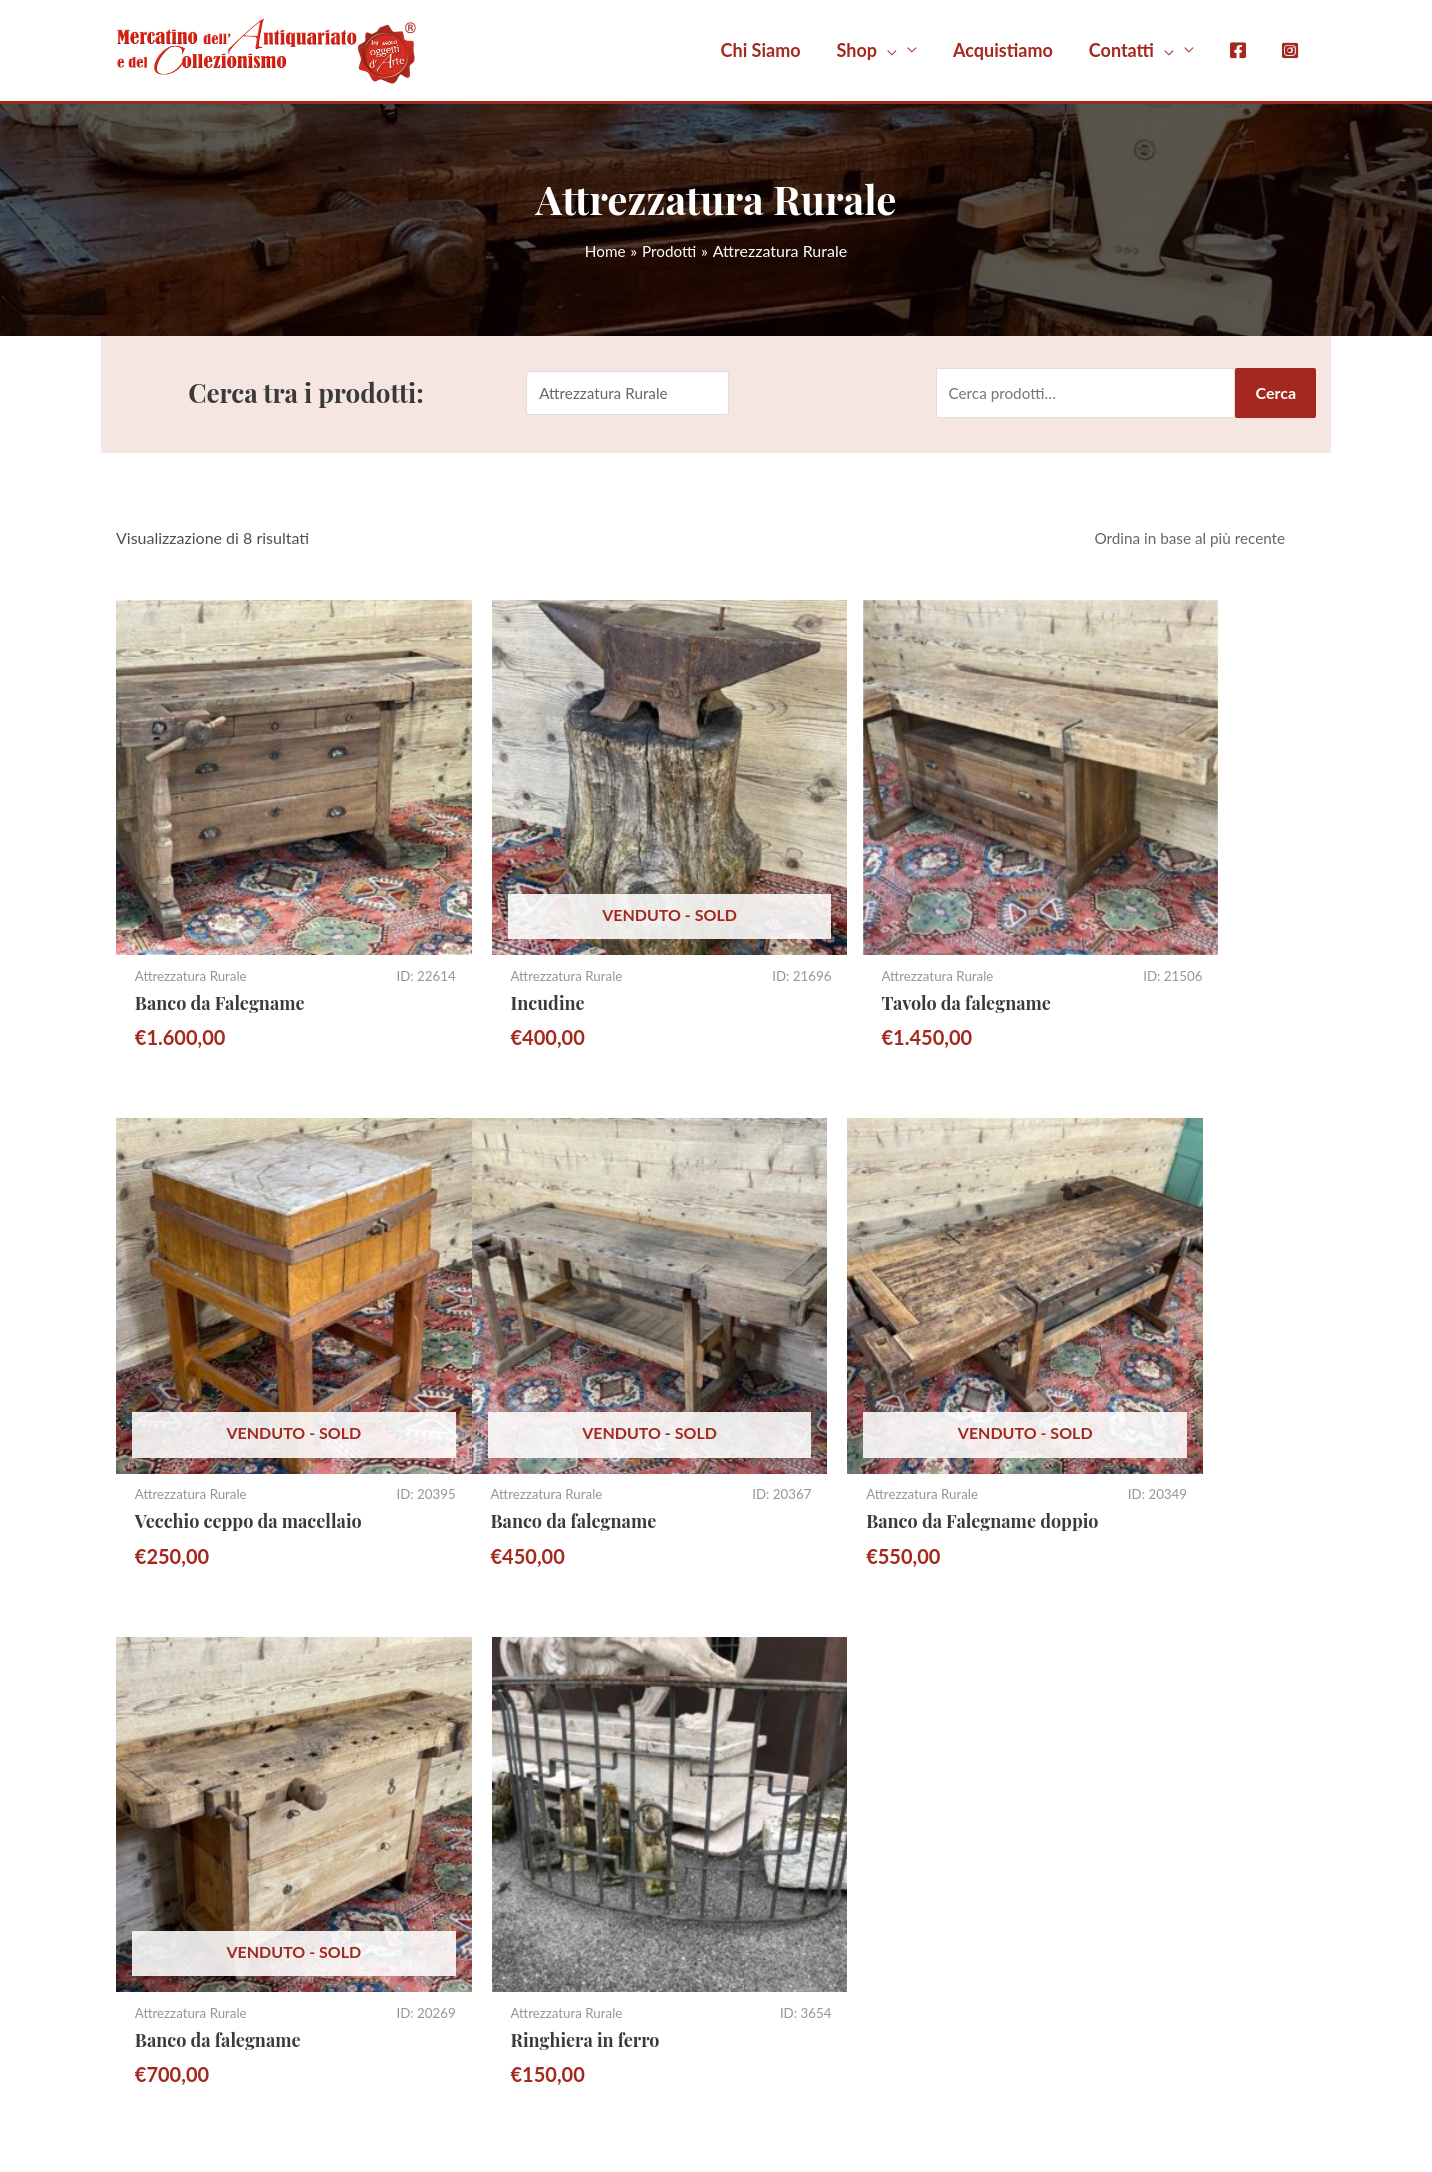 This screenshot has width=1432, height=2172. What do you see at coordinates (215, 1768) in the screenshot?
I see `Iscriviti alla Newsletter` at bounding box center [215, 1768].